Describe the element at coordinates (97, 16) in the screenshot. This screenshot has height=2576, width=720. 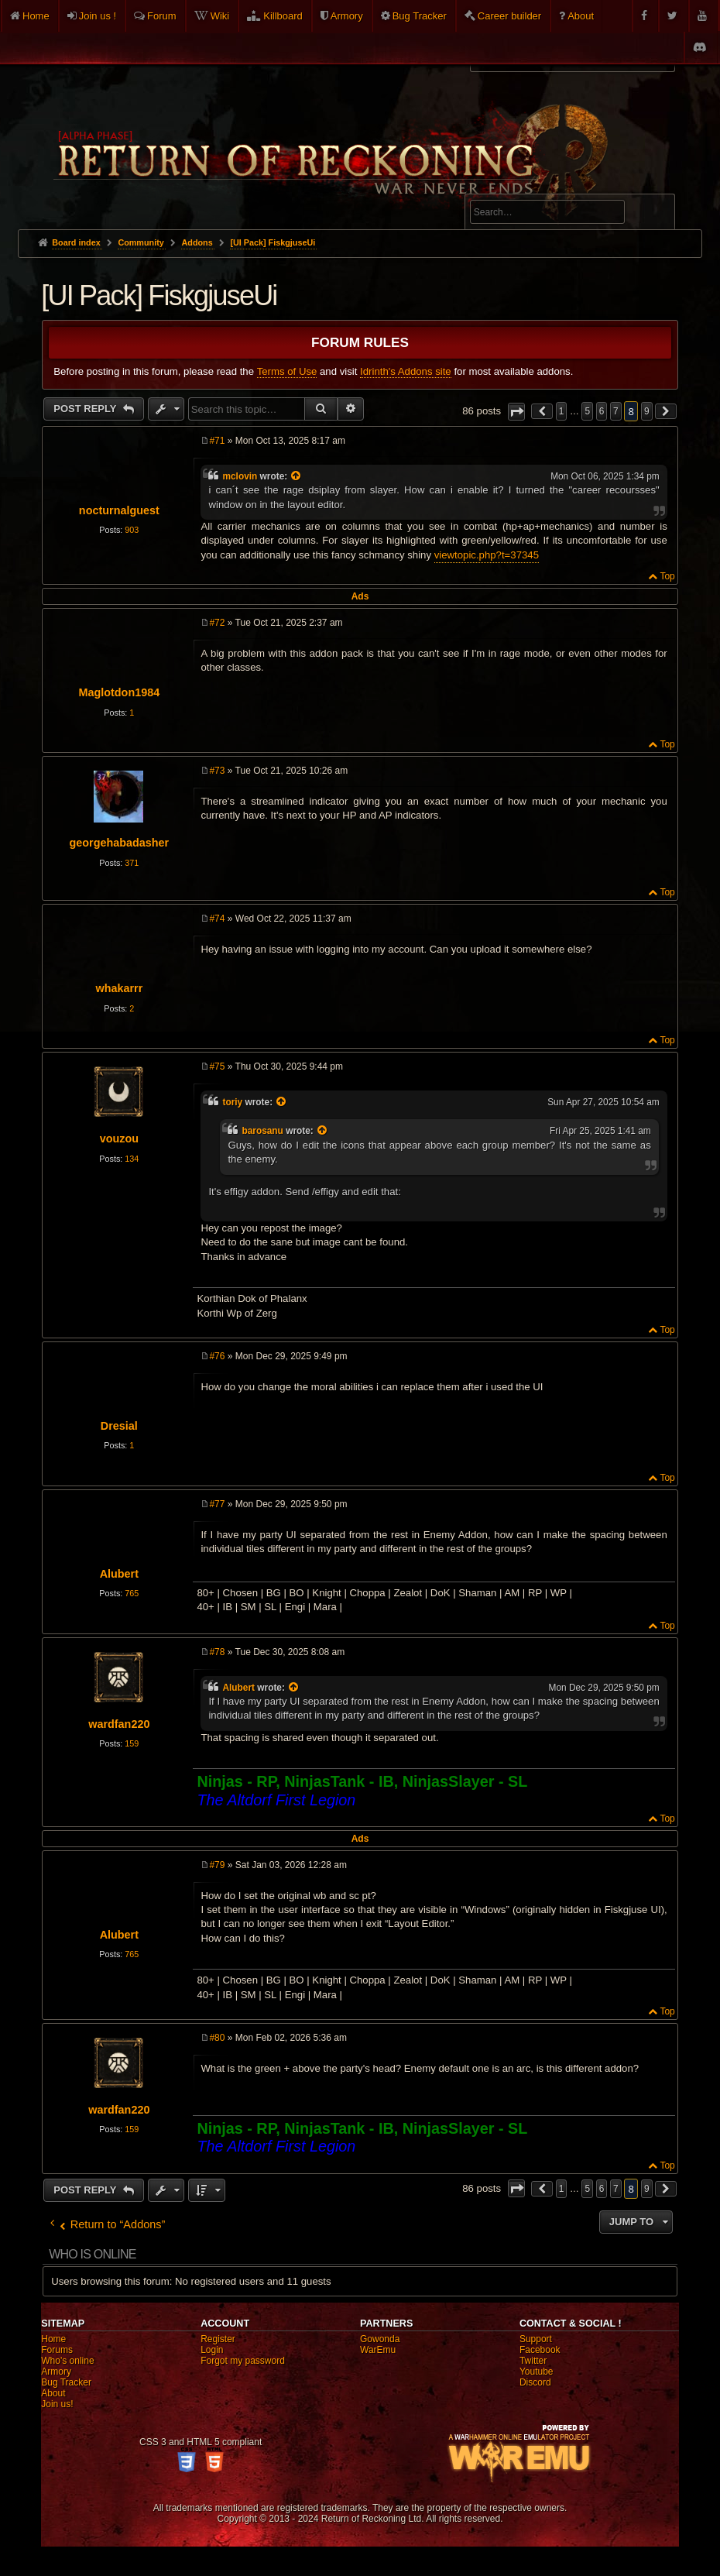
I see `Join us !` at that location.